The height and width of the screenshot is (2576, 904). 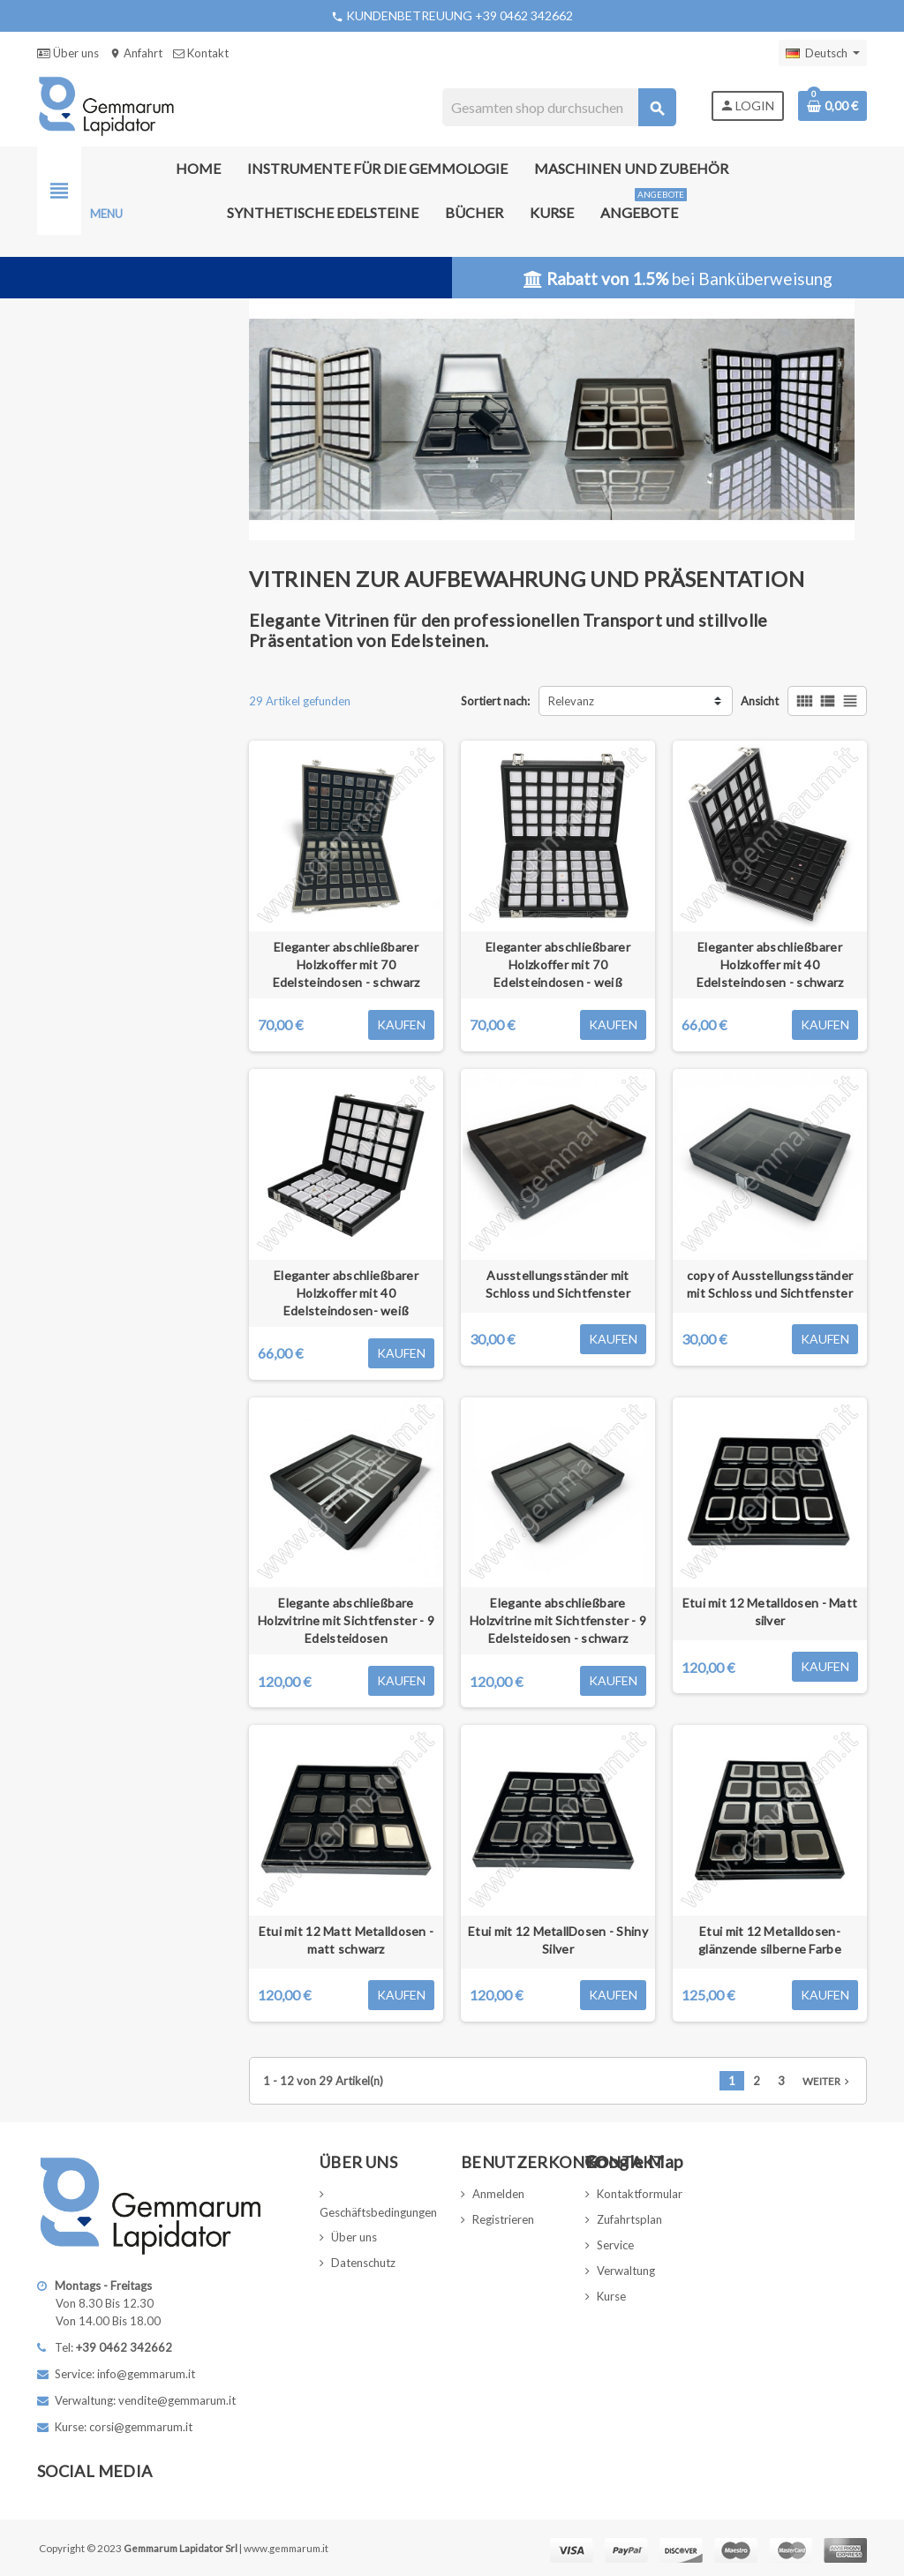 I want to click on Etui mit 12 MetallDosen - Shiny Silver, so click(x=558, y=1940).